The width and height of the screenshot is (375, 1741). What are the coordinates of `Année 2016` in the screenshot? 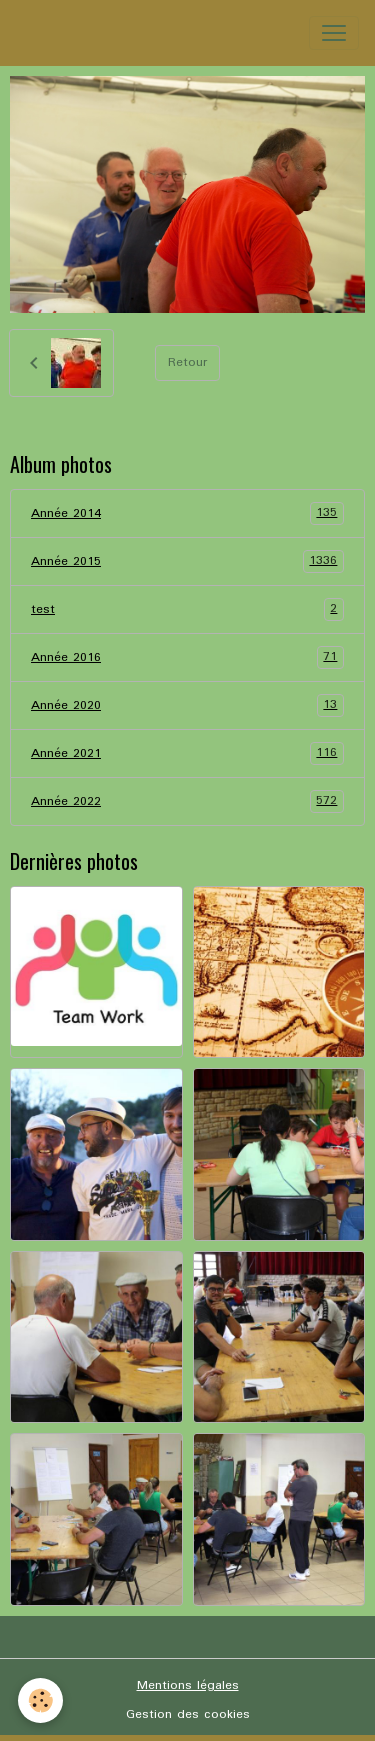 It's located at (187, 657).